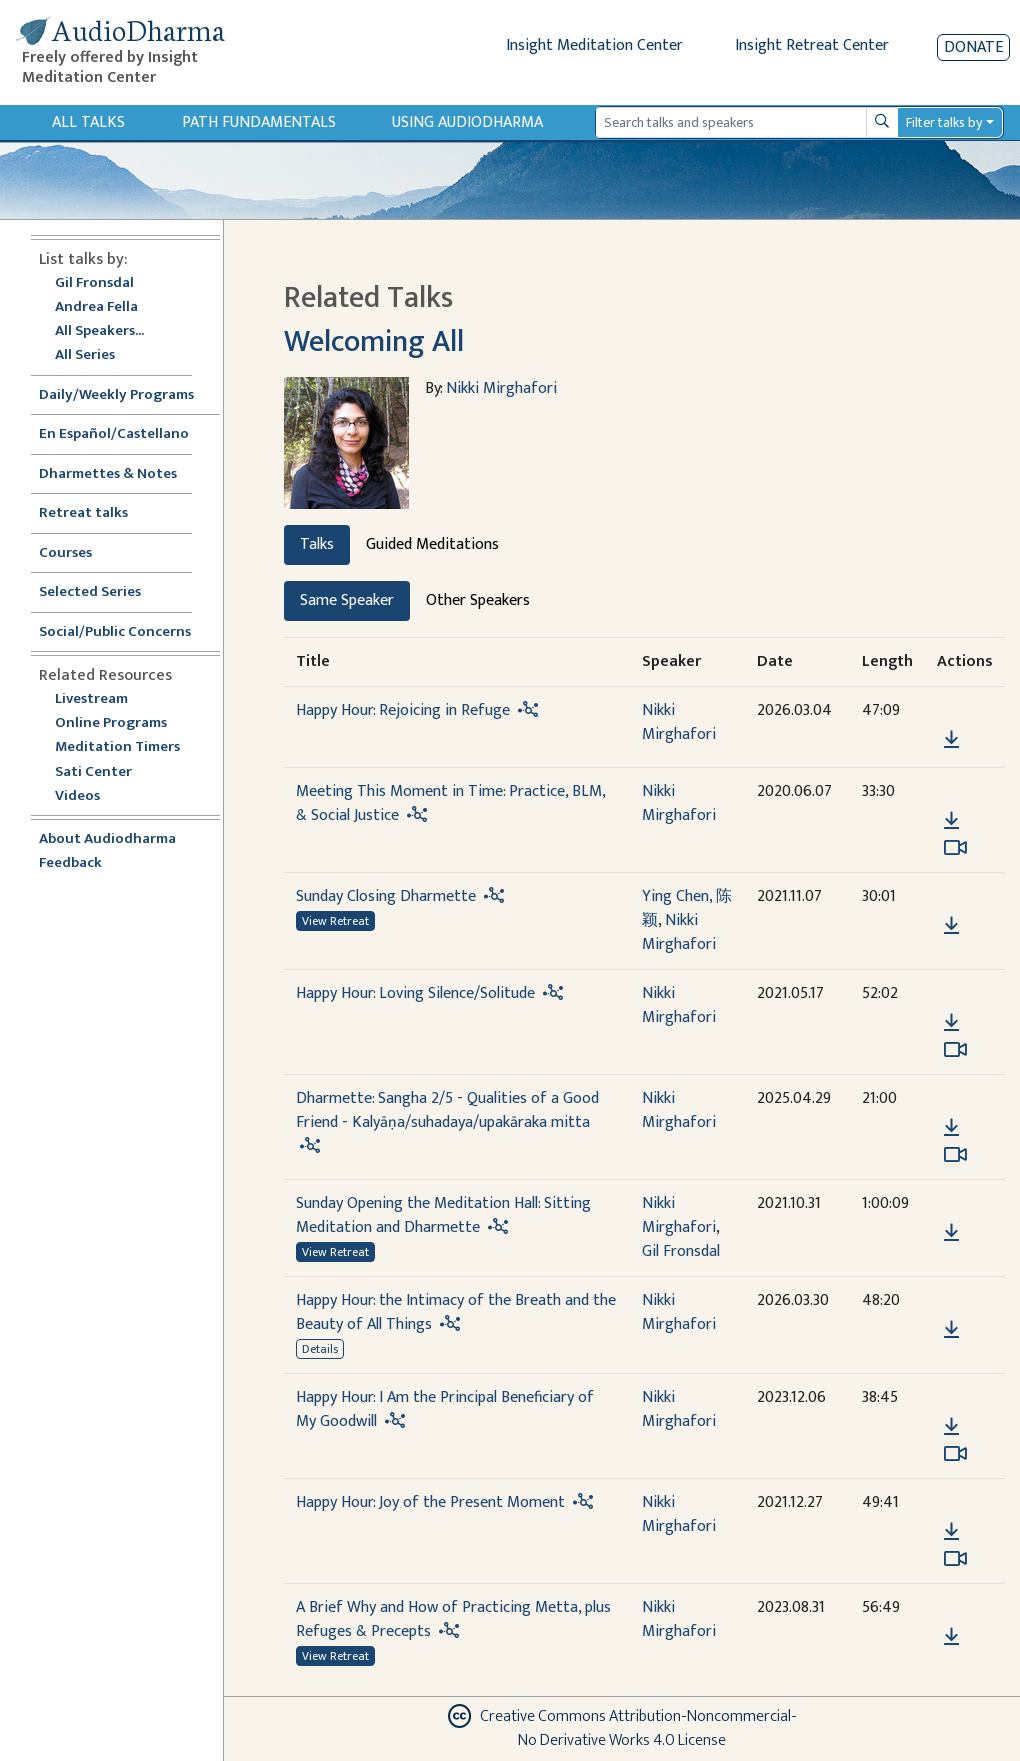  What do you see at coordinates (65, 553) in the screenshot?
I see `Courses` at bounding box center [65, 553].